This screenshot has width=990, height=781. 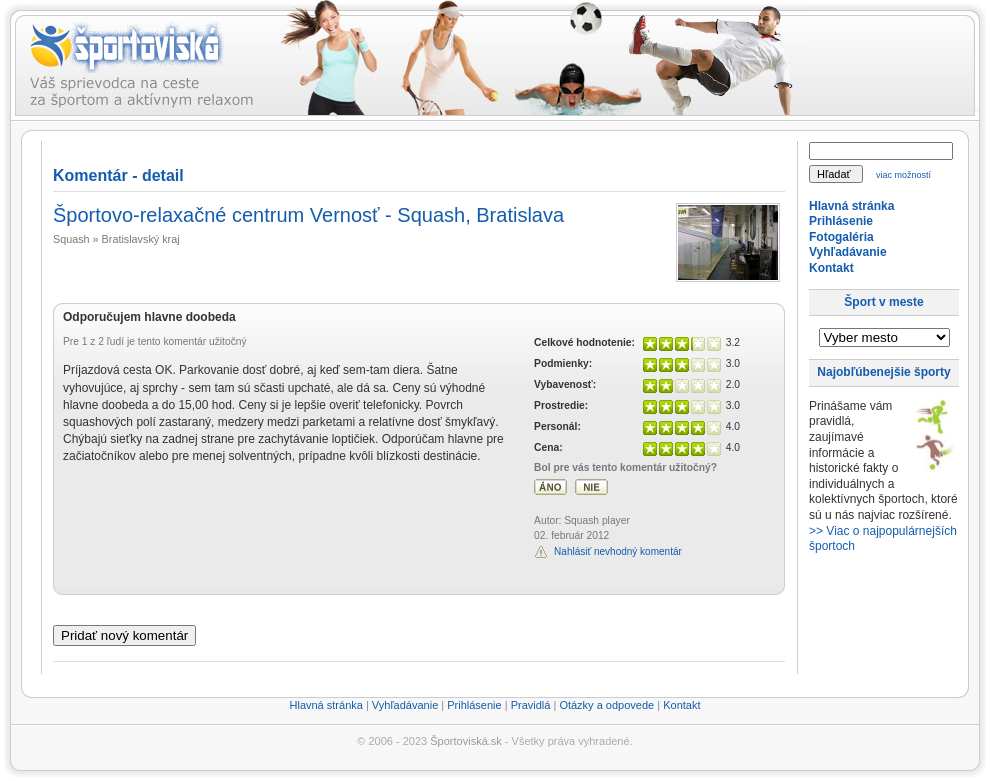 What do you see at coordinates (848, 252) in the screenshot?
I see `Vyhľadávanie` at bounding box center [848, 252].